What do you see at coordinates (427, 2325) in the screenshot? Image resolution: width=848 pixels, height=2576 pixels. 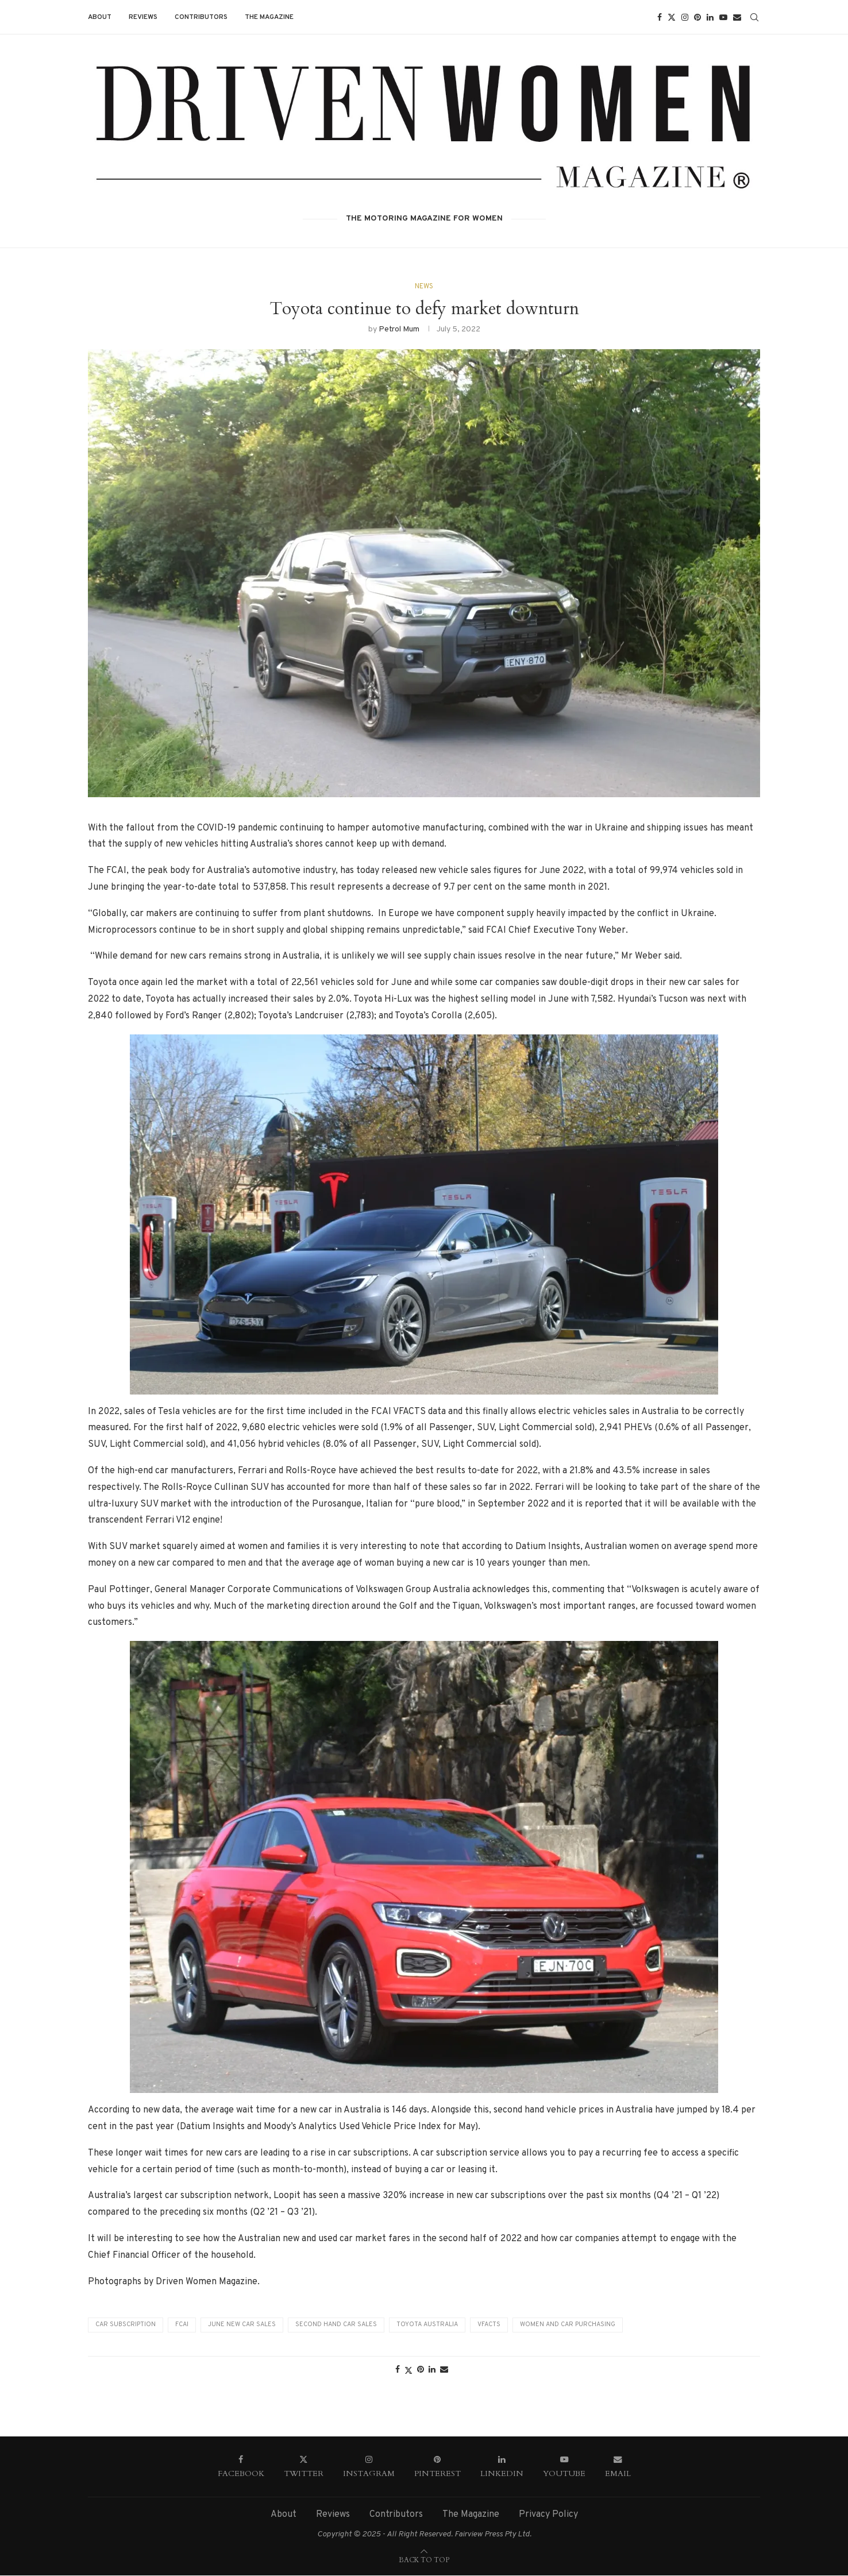 I see `Toyota Australia` at bounding box center [427, 2325].